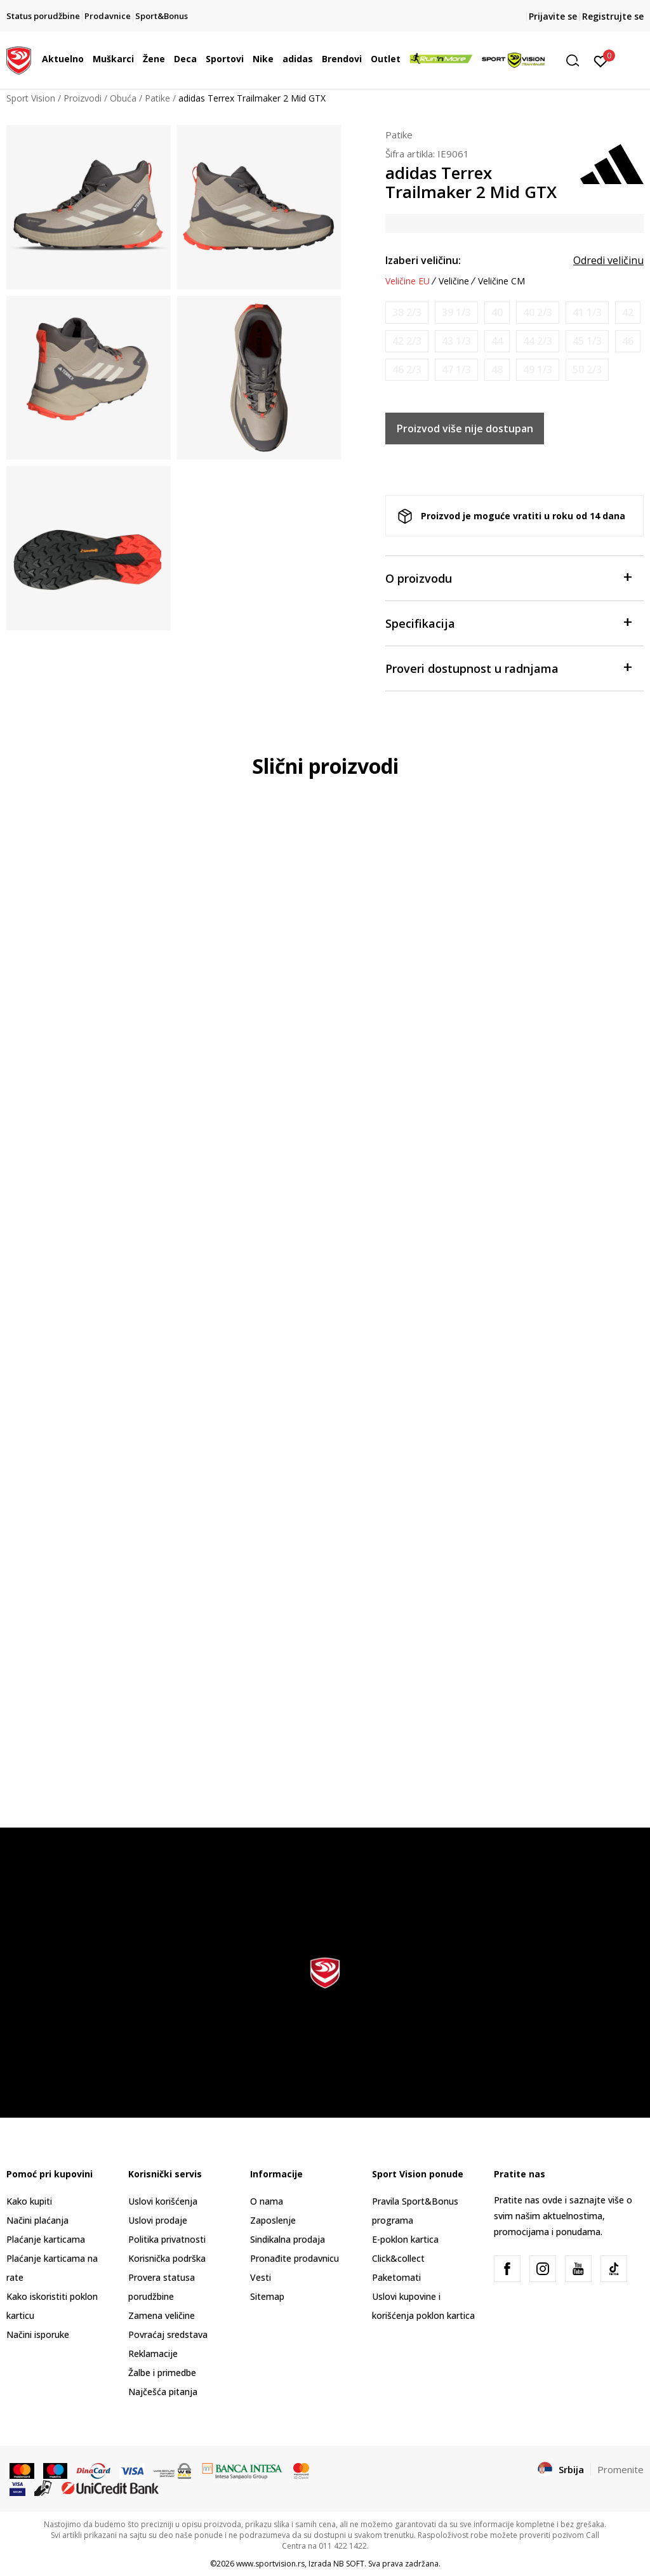 The image size is (650, 2576). What do you see at coordinates (168, 2334) in the screenshot?
I see `Povraćaj sredstava` at bounding box center [168, 2334].